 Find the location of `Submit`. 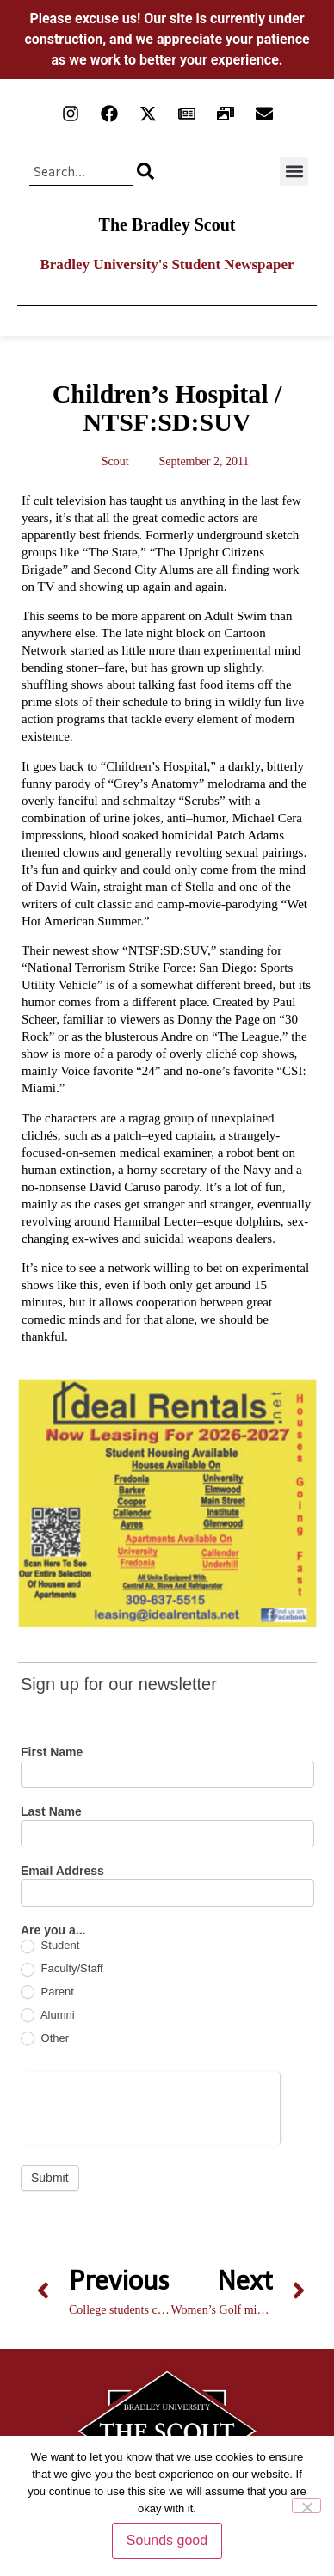

Submit is located at coordinates (50, 2178).